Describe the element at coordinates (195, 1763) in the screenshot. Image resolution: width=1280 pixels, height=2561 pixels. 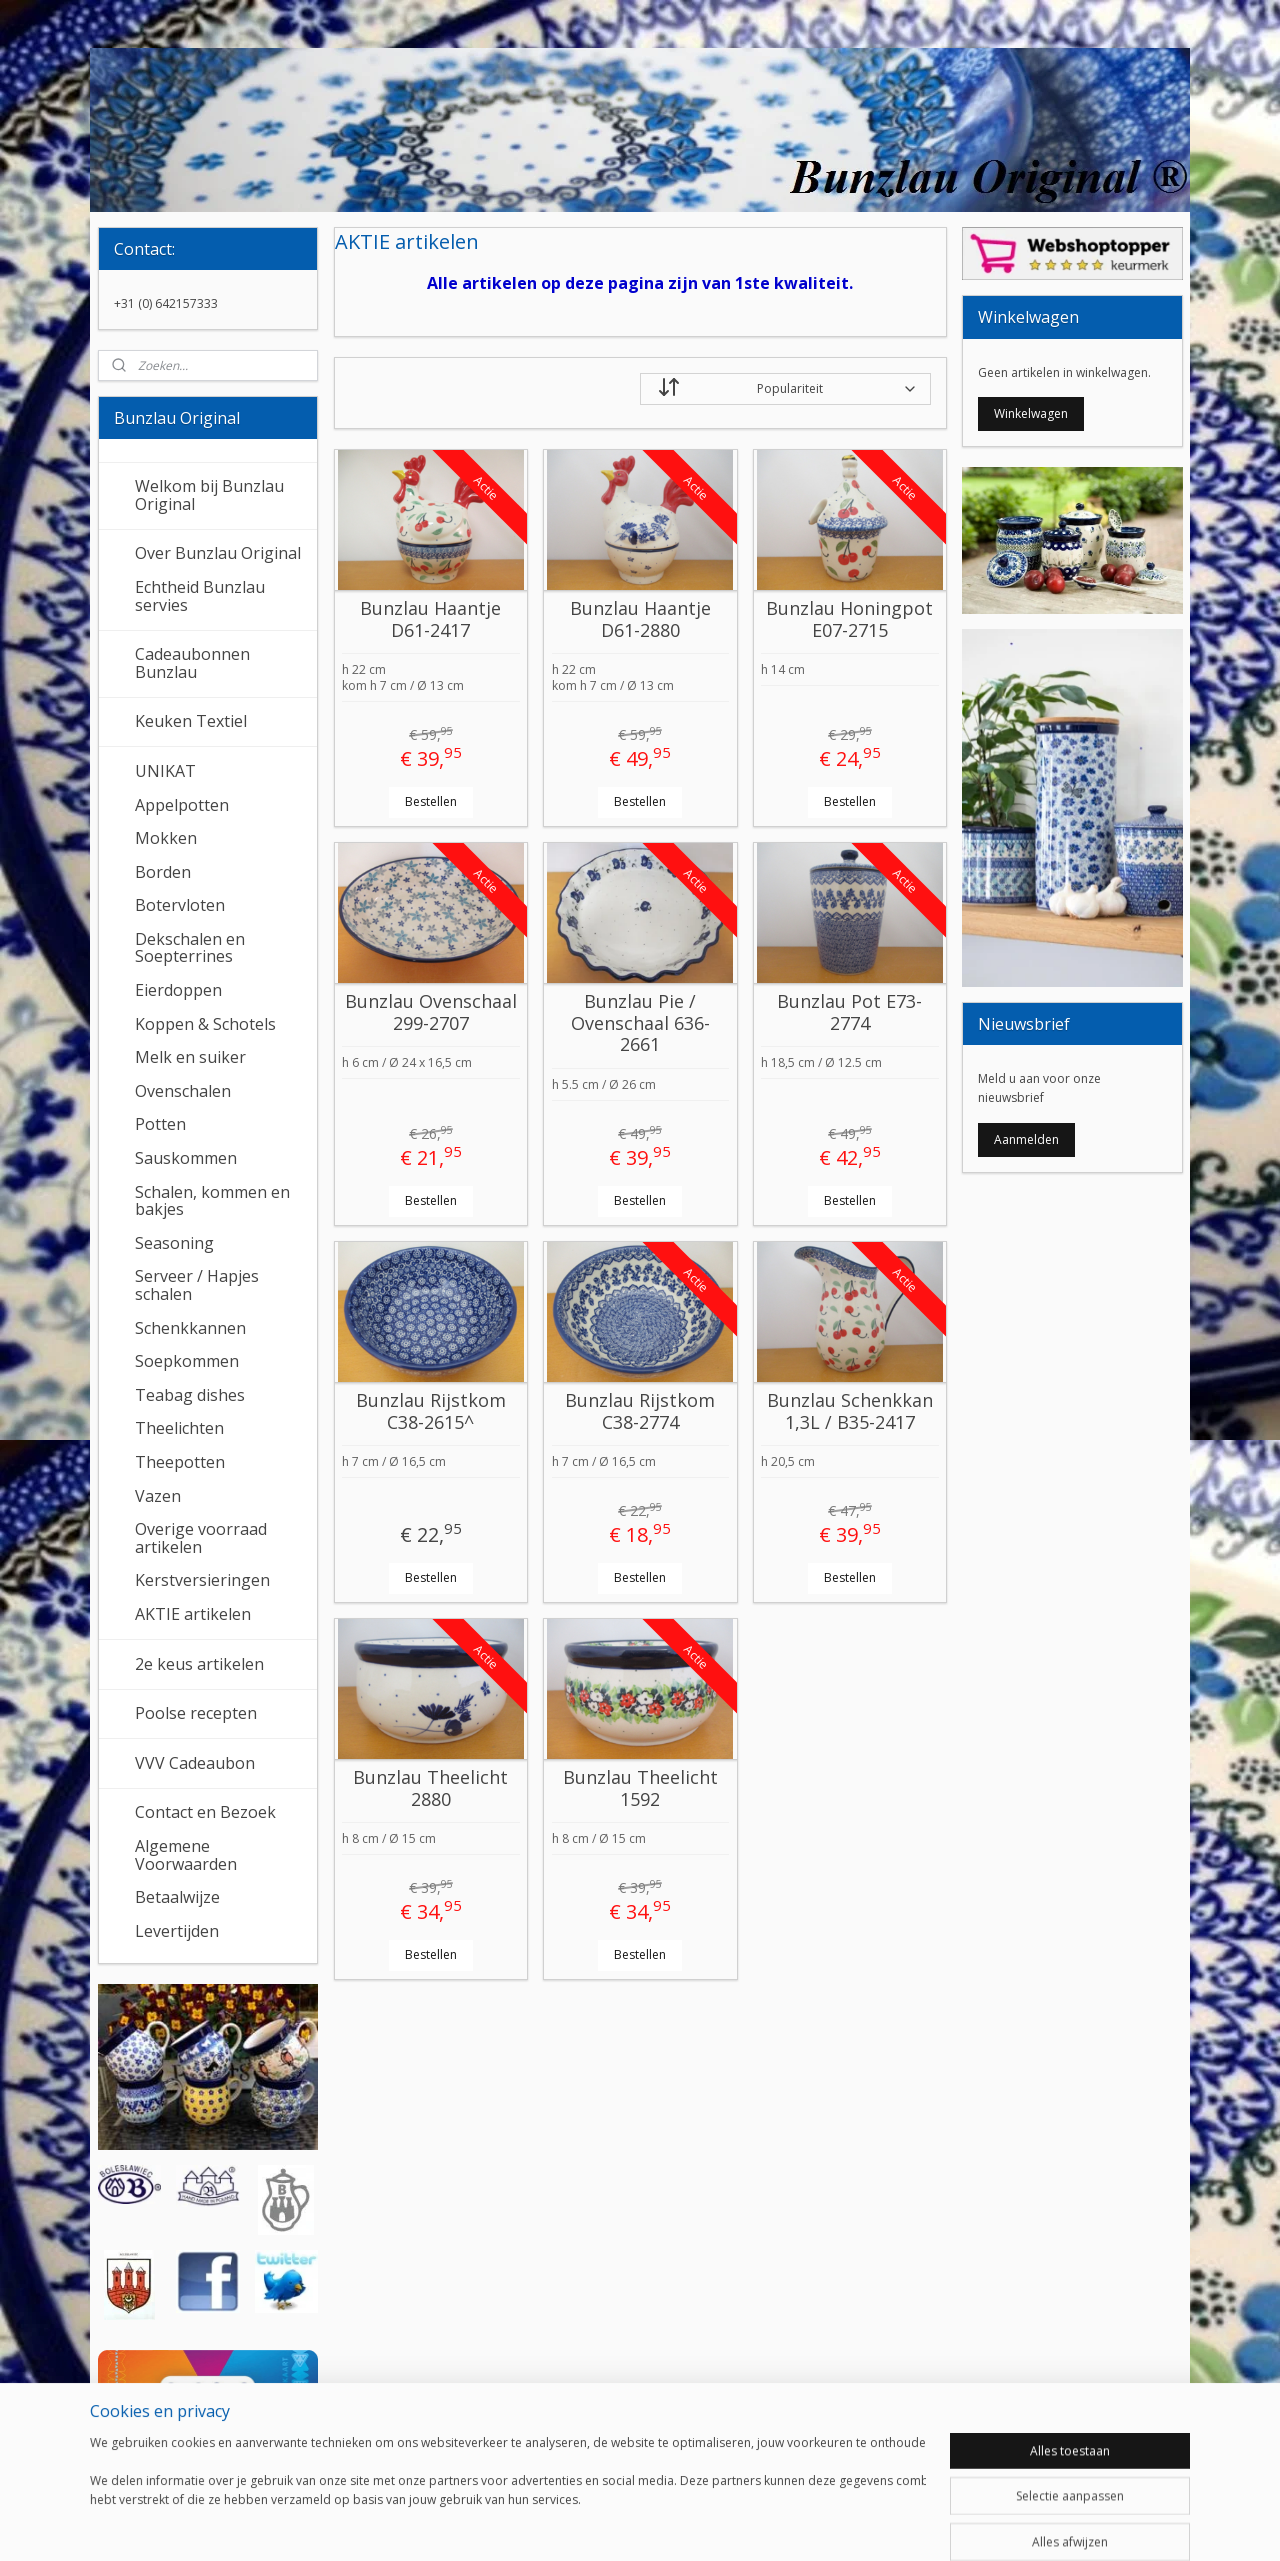
I see `VVV Cadeaubon` at that location.